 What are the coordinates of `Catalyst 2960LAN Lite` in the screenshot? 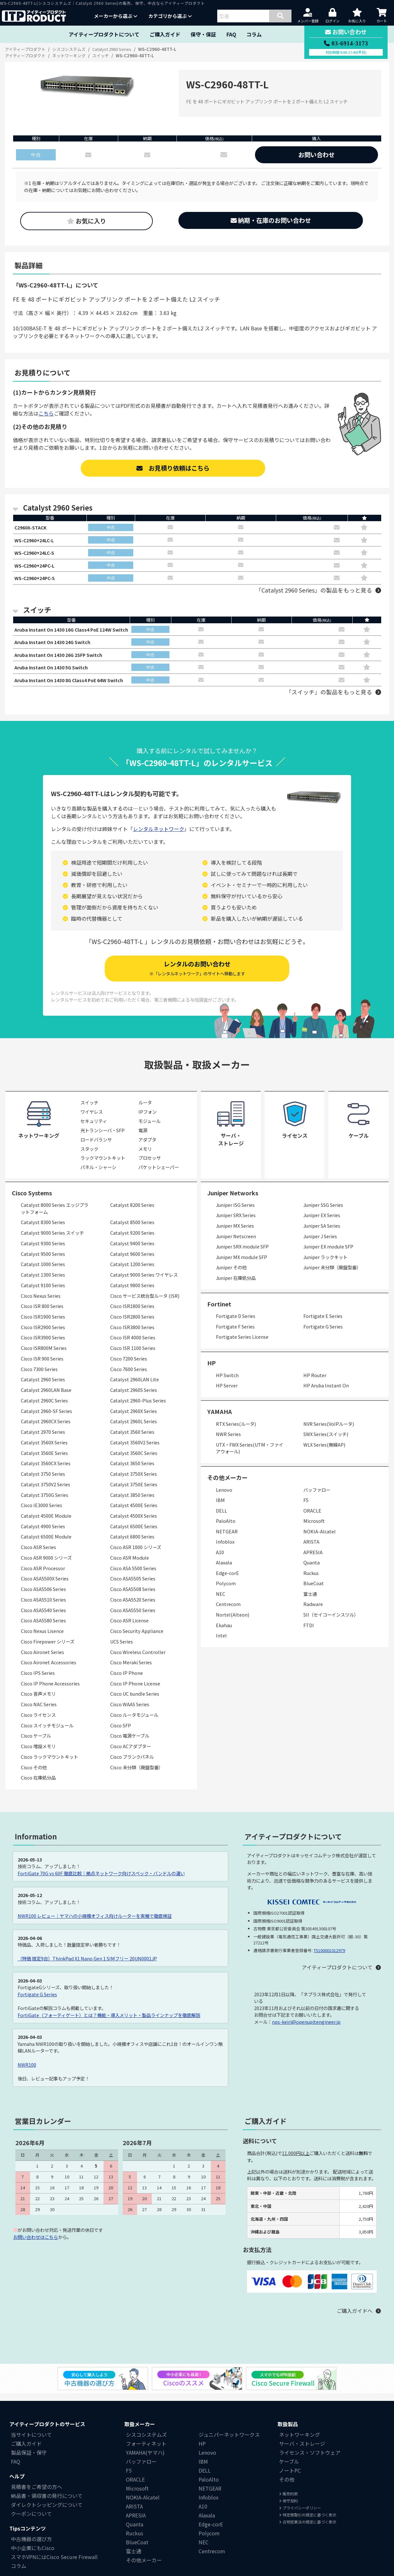 It's located at (134, 1388).